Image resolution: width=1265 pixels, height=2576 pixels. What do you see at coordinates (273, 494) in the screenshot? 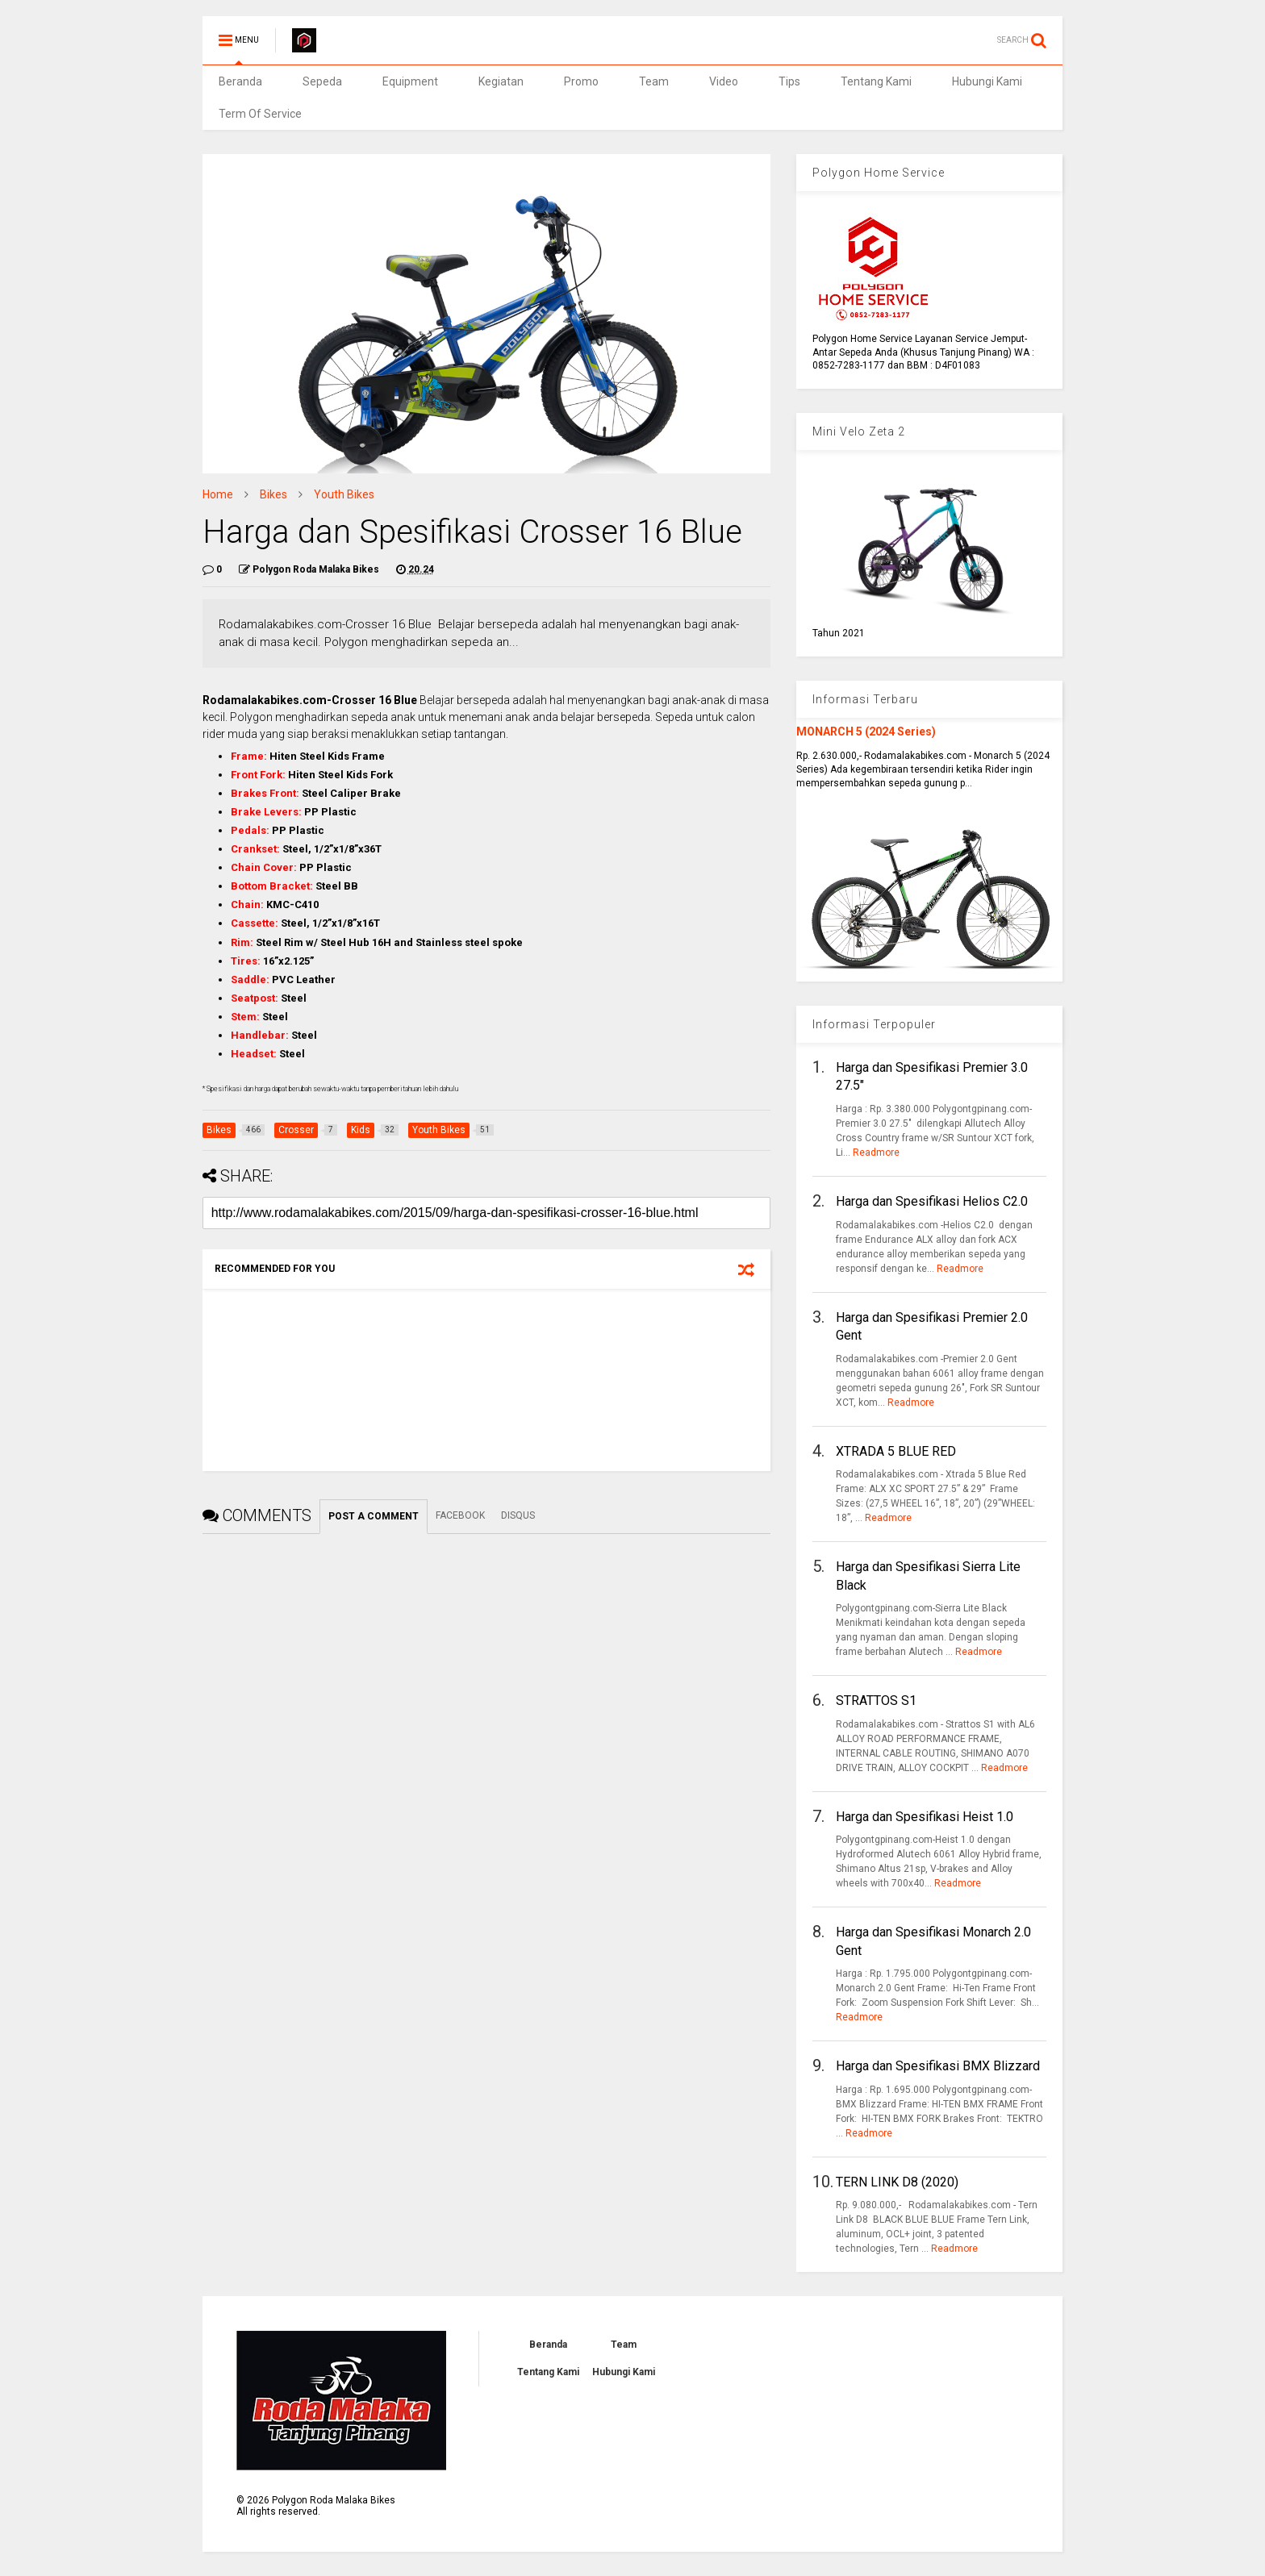
I see `Bikes` at bounding box center [273, 494].